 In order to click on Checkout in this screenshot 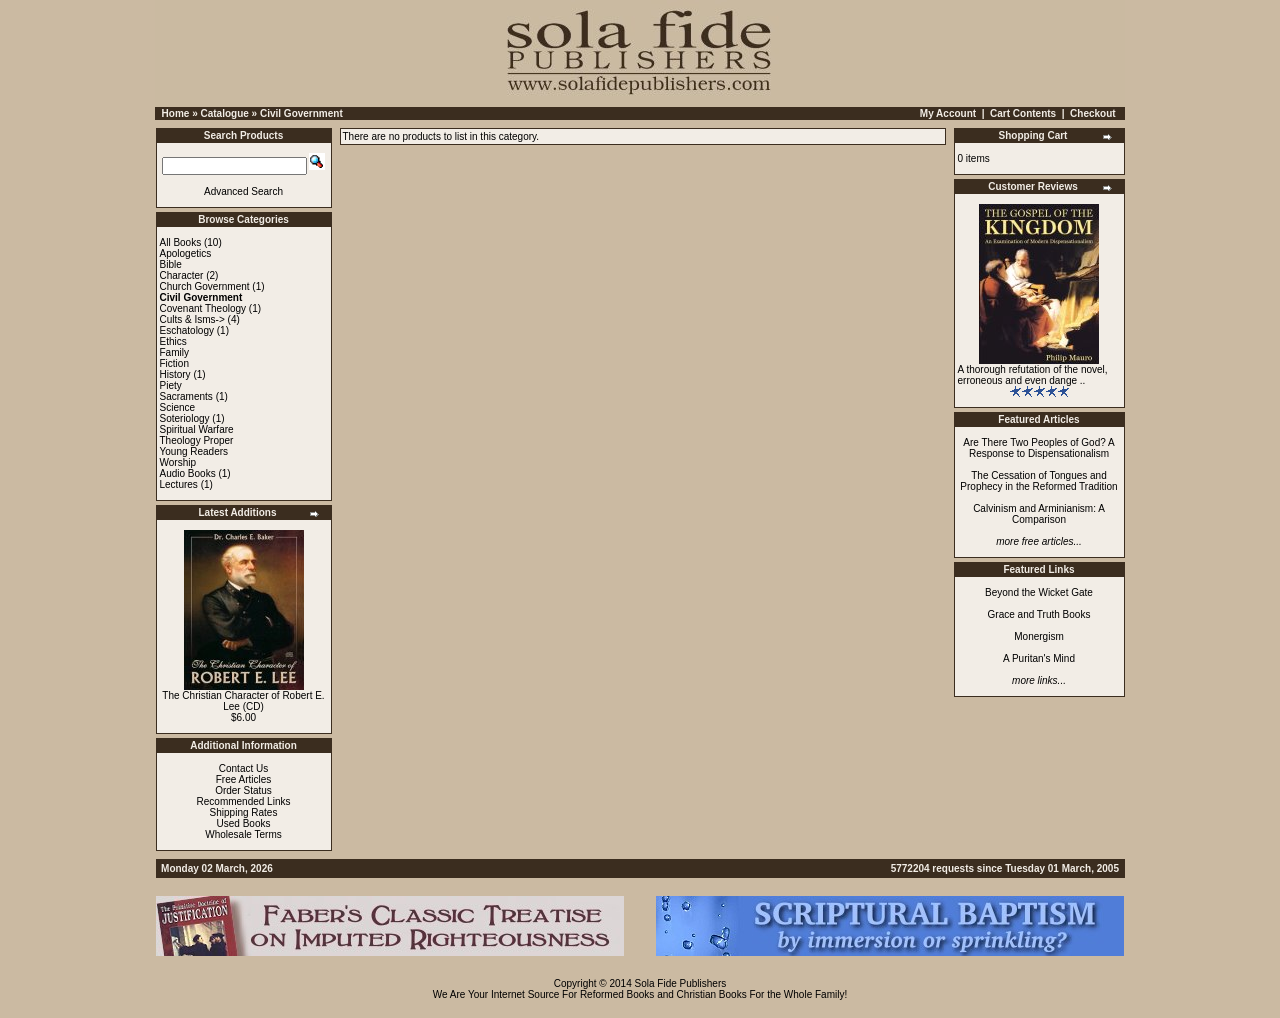, I will do `click(1093, 113)`.